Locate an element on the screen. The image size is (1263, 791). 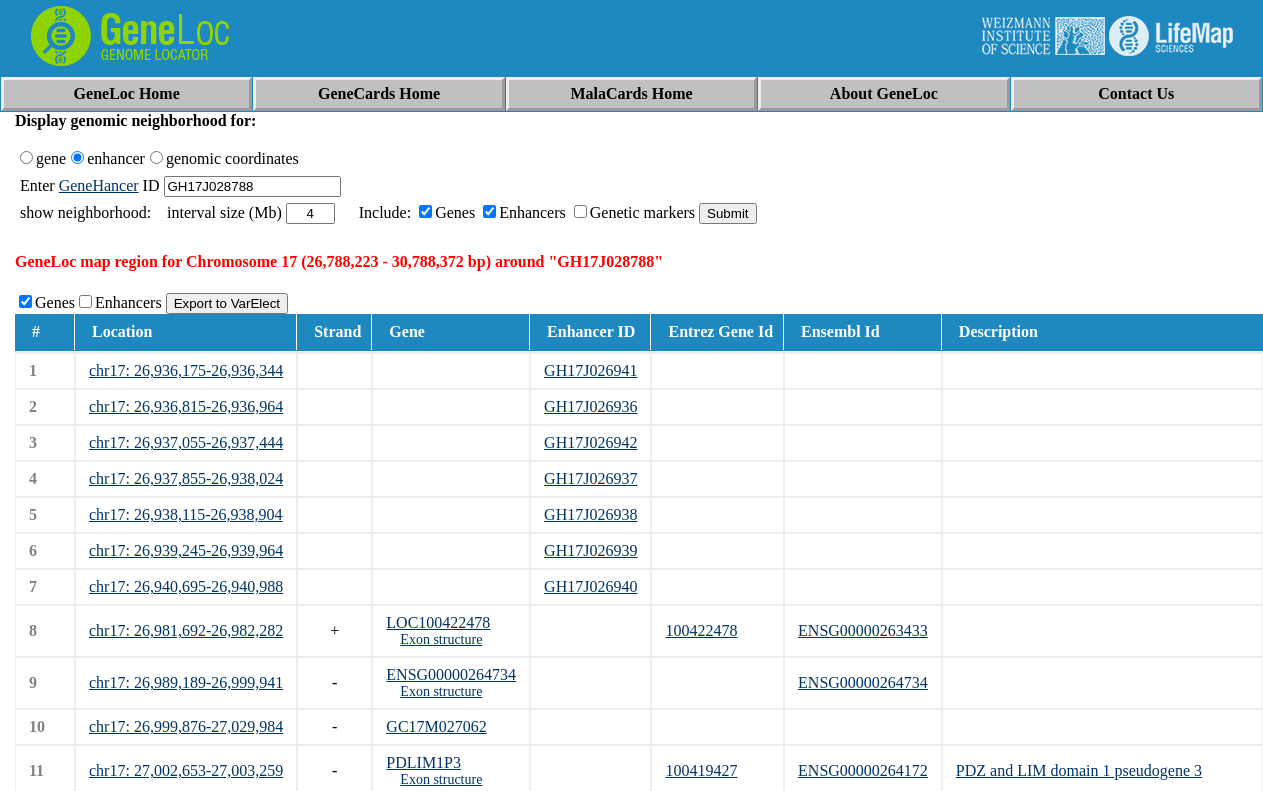
PDZ and LIM domain 1 pseudogene 3 is located at coordinates (1079, 770).